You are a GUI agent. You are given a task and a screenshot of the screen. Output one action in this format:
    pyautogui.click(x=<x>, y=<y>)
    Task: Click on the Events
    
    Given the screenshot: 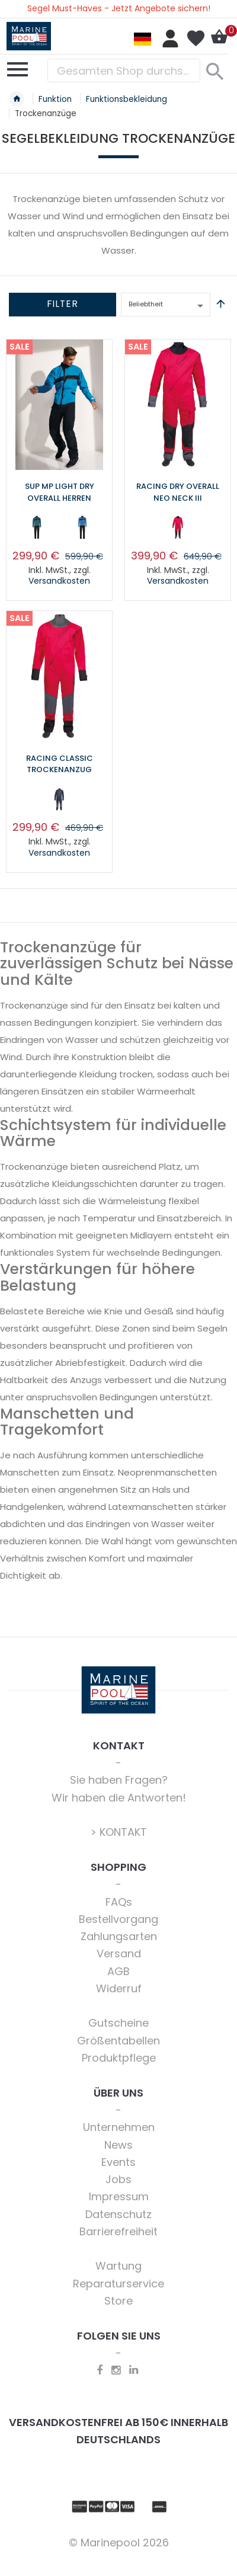 What is the action you would take?
    pyautogui.click(x=118, y=2162)
    